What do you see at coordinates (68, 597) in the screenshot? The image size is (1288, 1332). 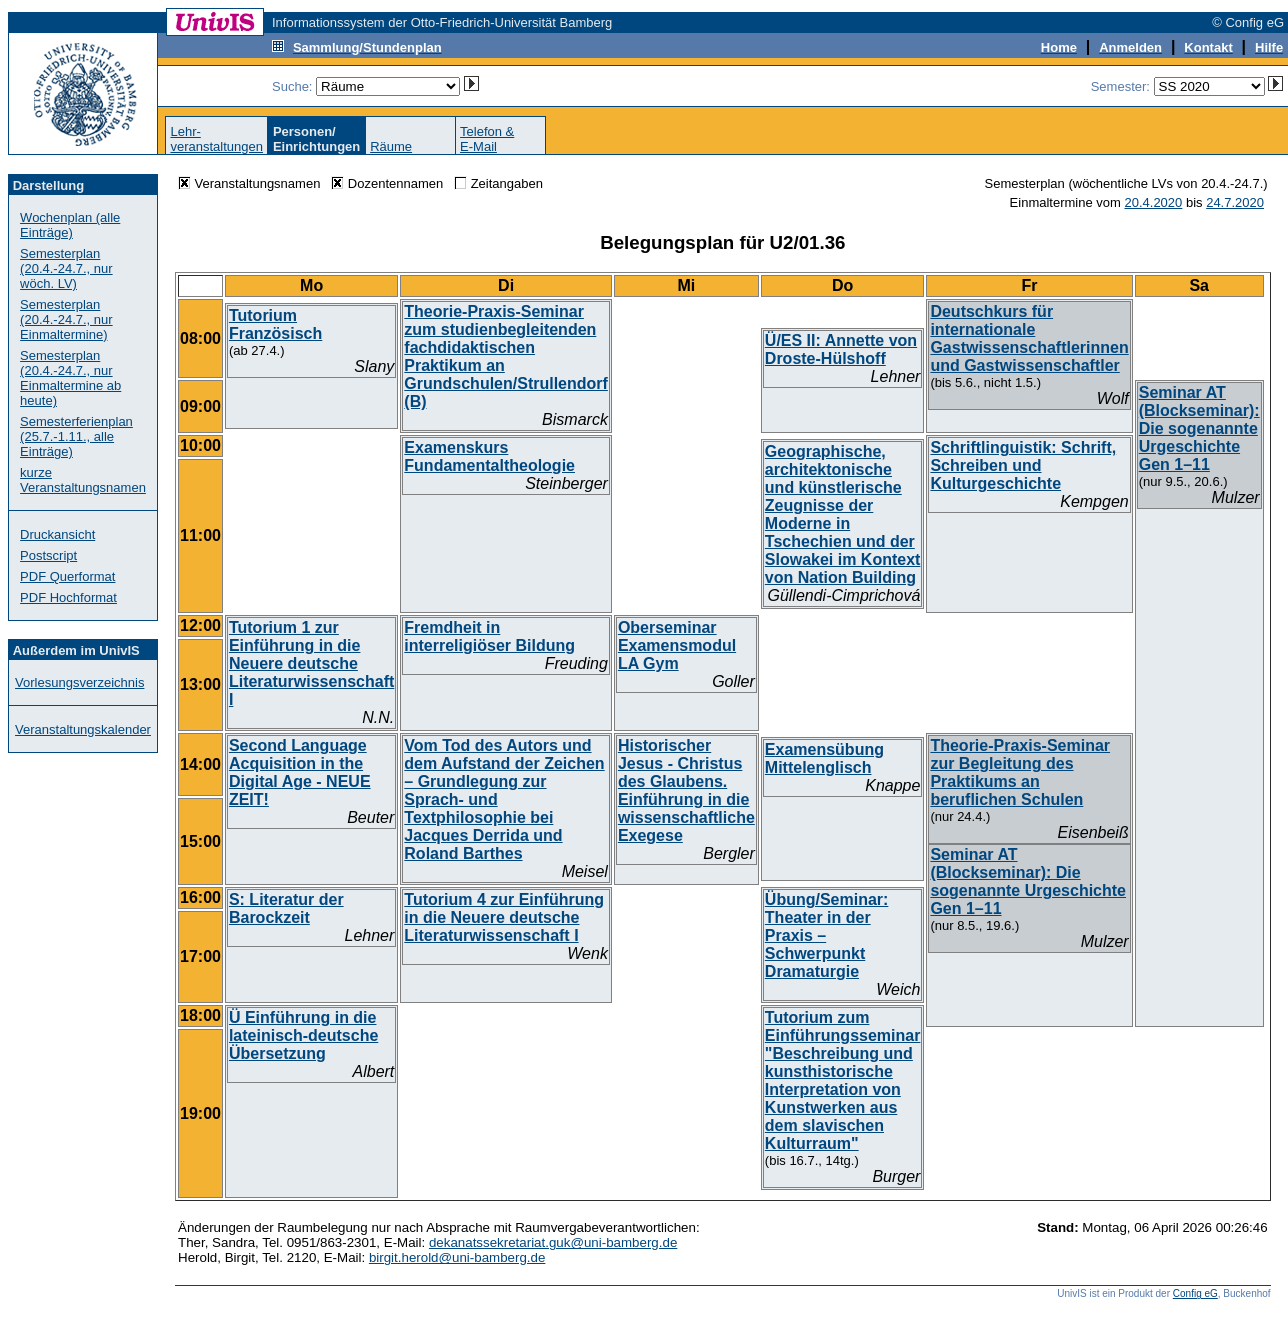 I see `PDF Hochformat` at bounding box center [68, 597].